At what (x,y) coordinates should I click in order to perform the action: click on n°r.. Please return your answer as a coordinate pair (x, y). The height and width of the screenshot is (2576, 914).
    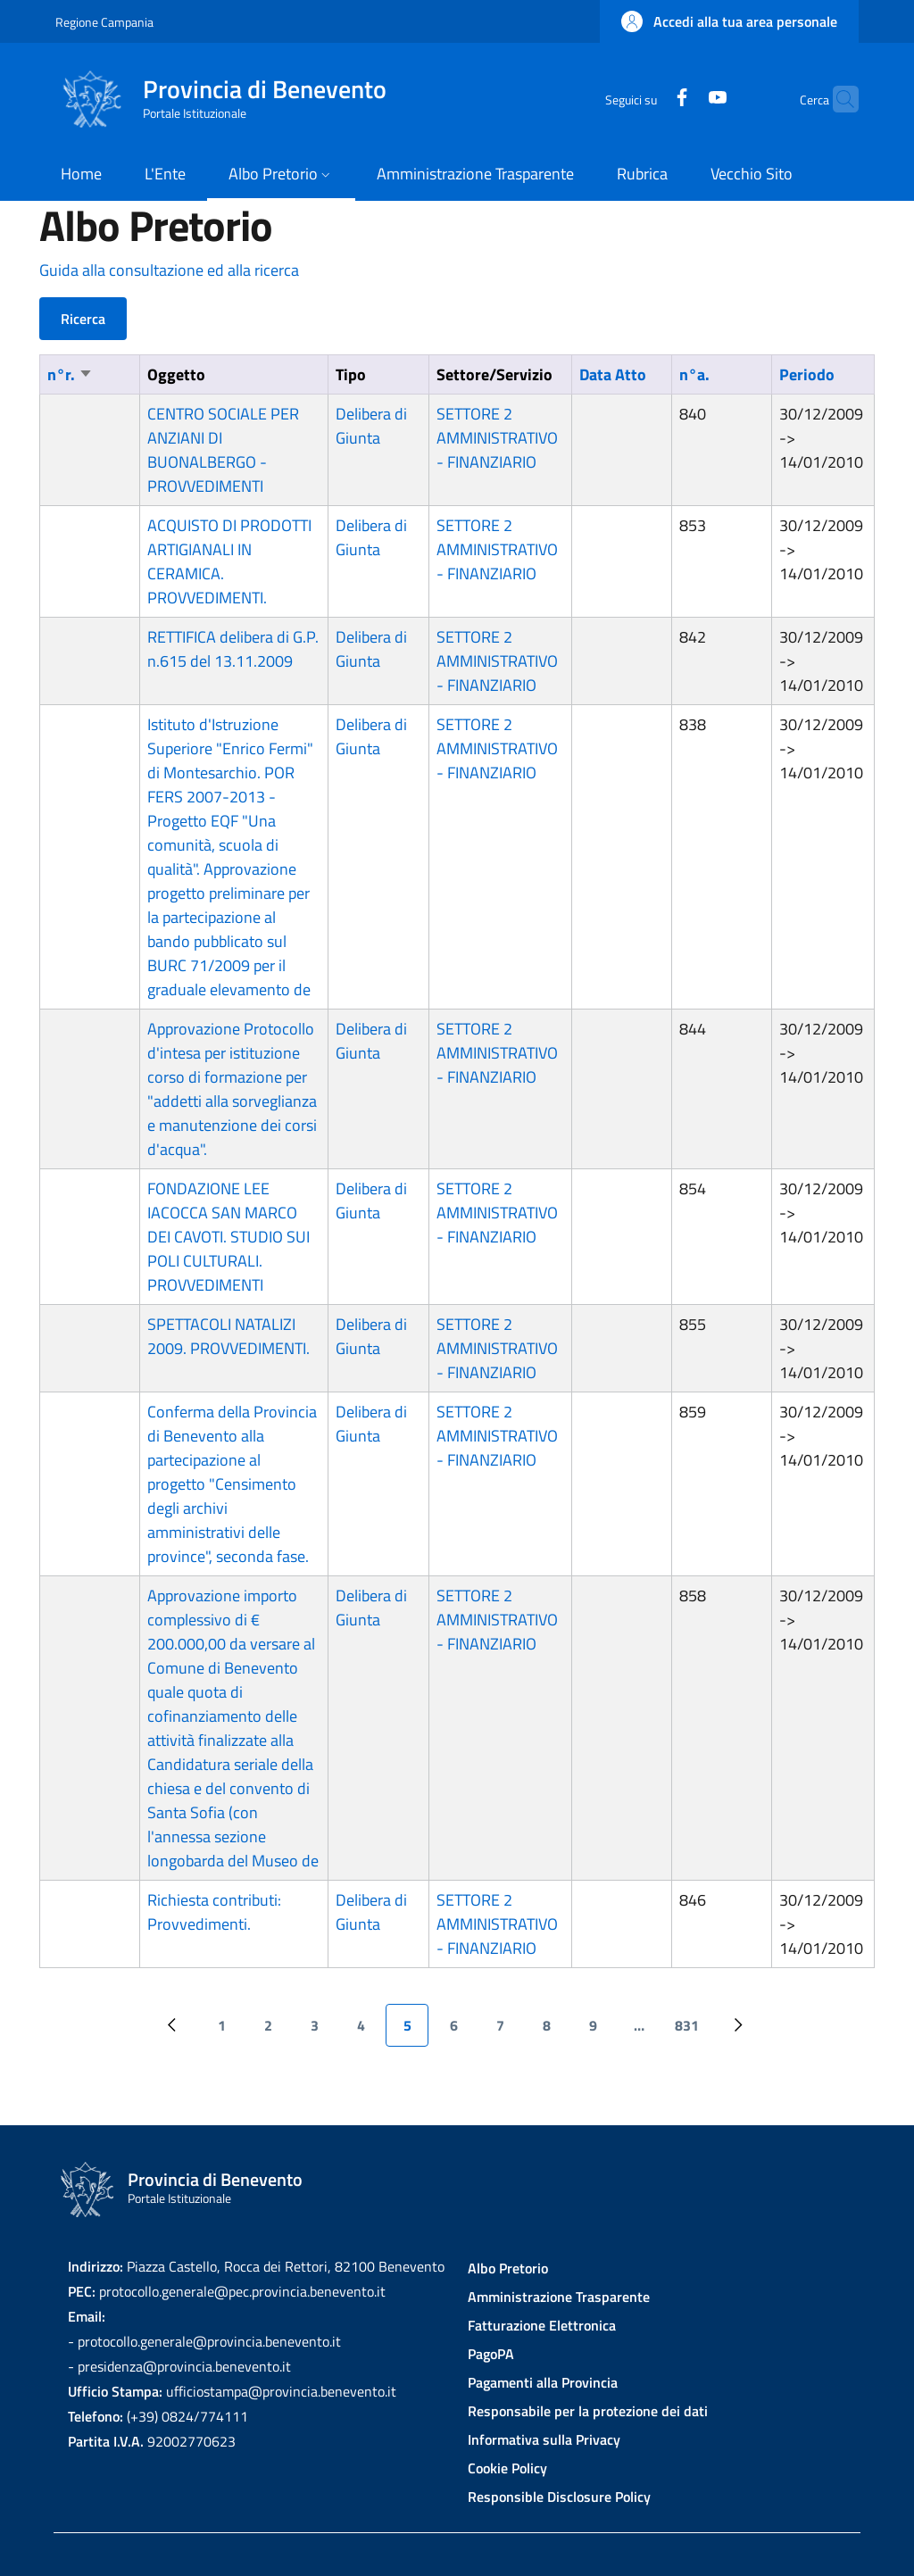
    Looking at the image, I should click on (70, 374).